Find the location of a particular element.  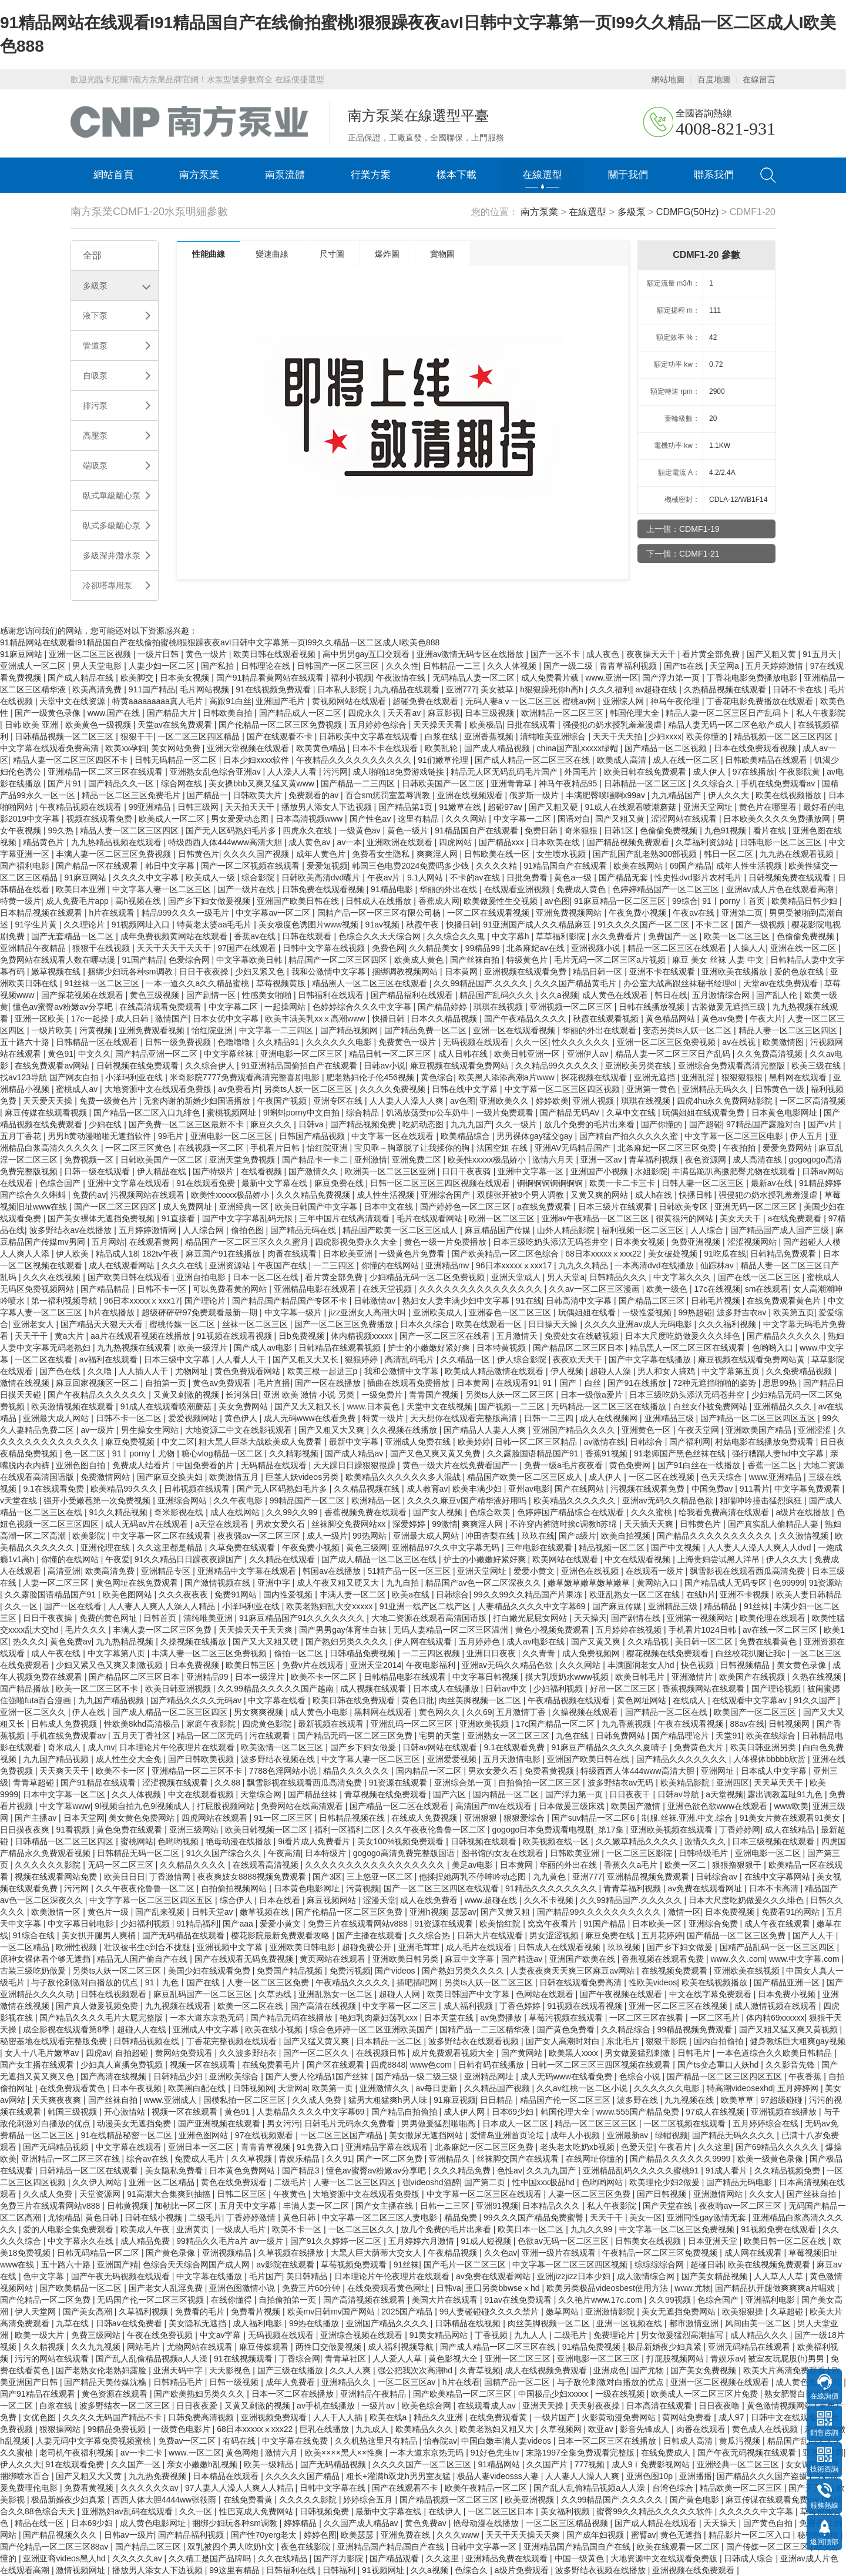

久久九九视频 is located at coordinates (97, 2346).